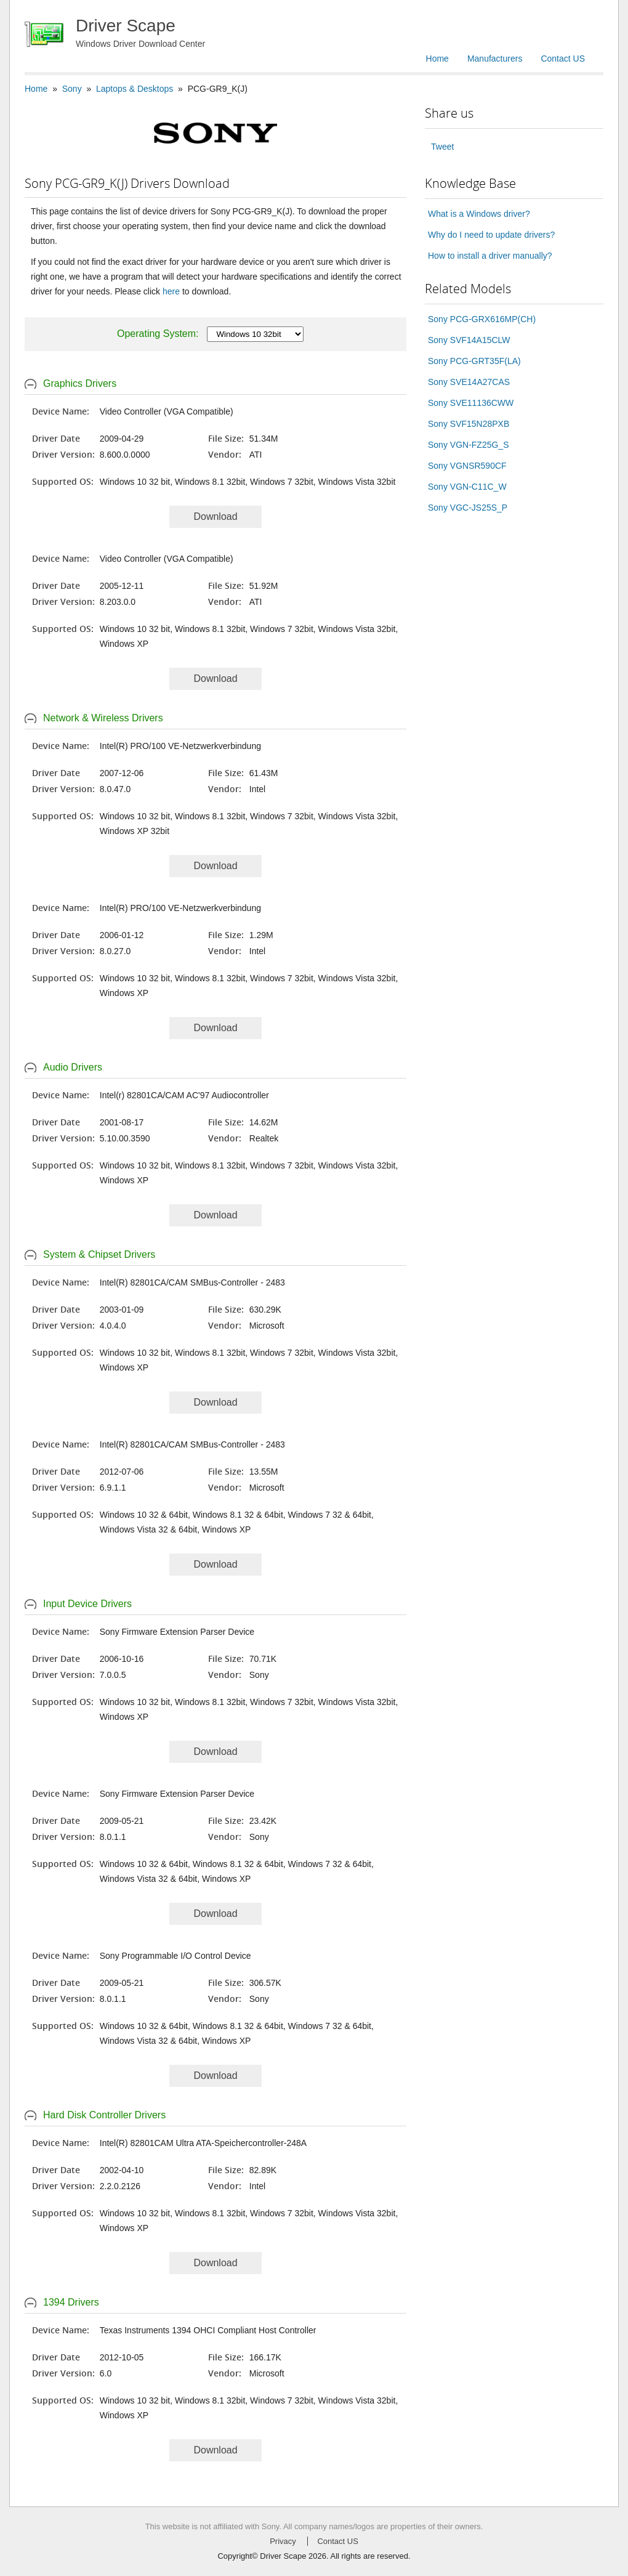  What do you see at coordinates (467, 466) in the screenshot?
I see `Sony VGNSR590CF` at bounding box center [467, 466].